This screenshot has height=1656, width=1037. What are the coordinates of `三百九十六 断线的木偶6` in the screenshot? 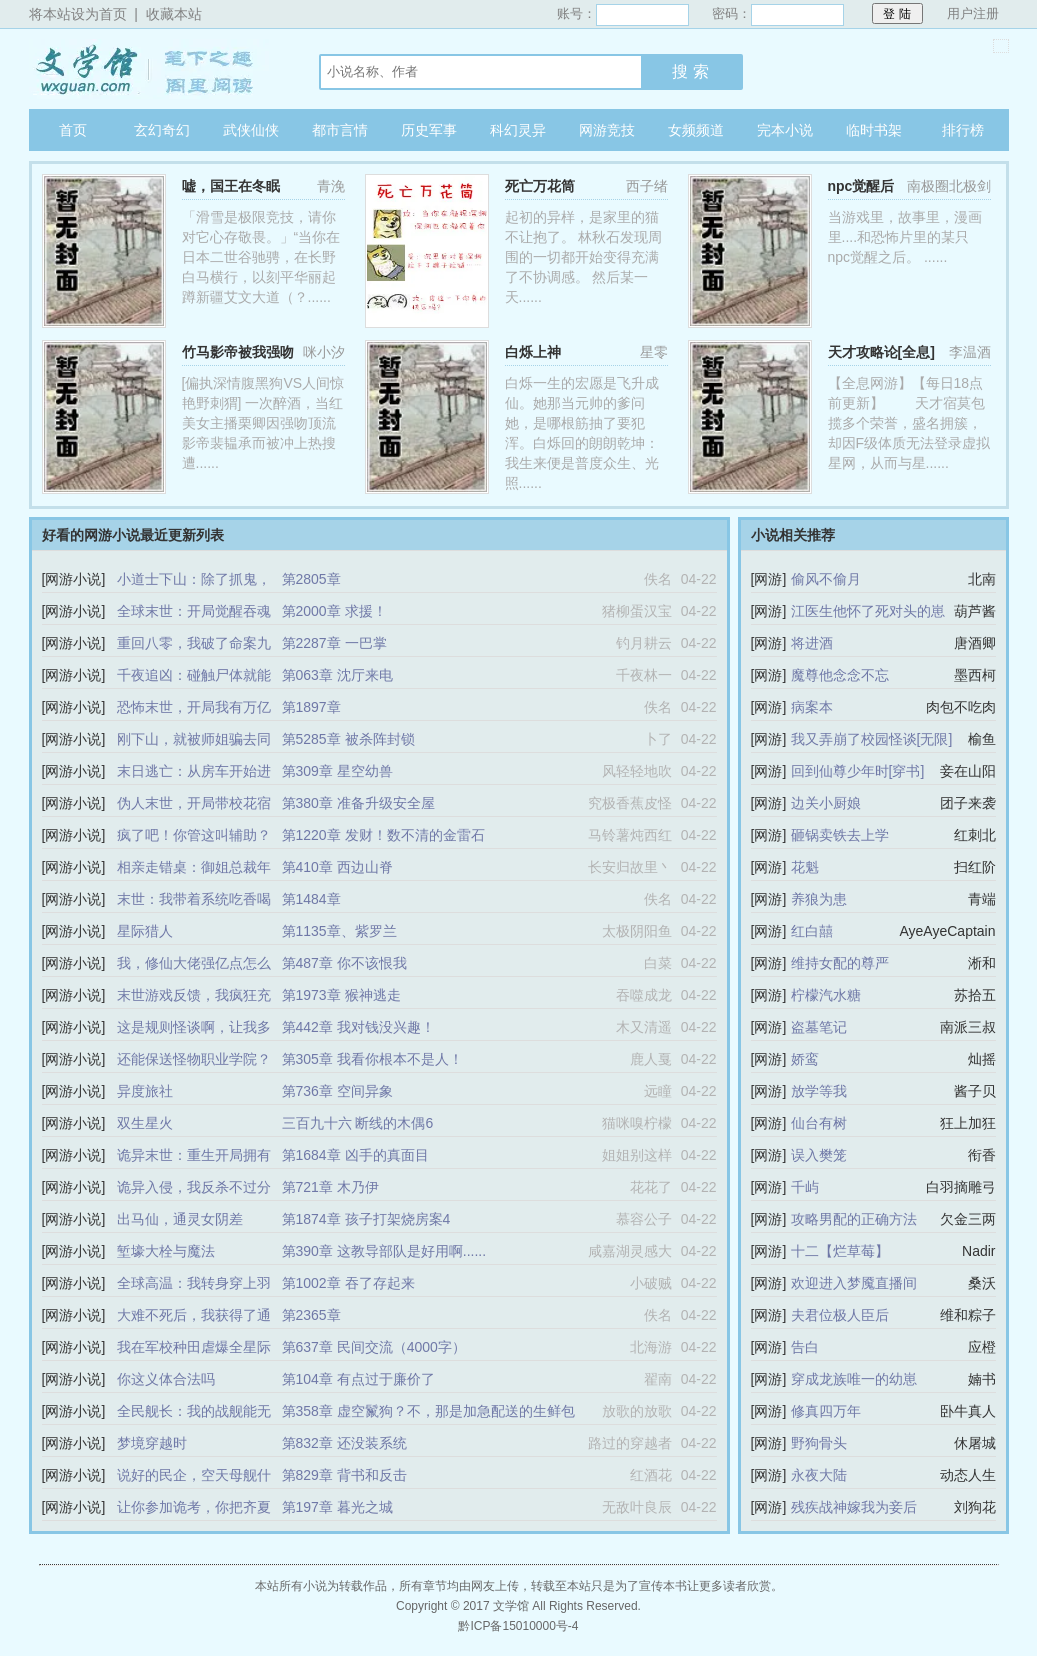 It's located at (358, 1123).